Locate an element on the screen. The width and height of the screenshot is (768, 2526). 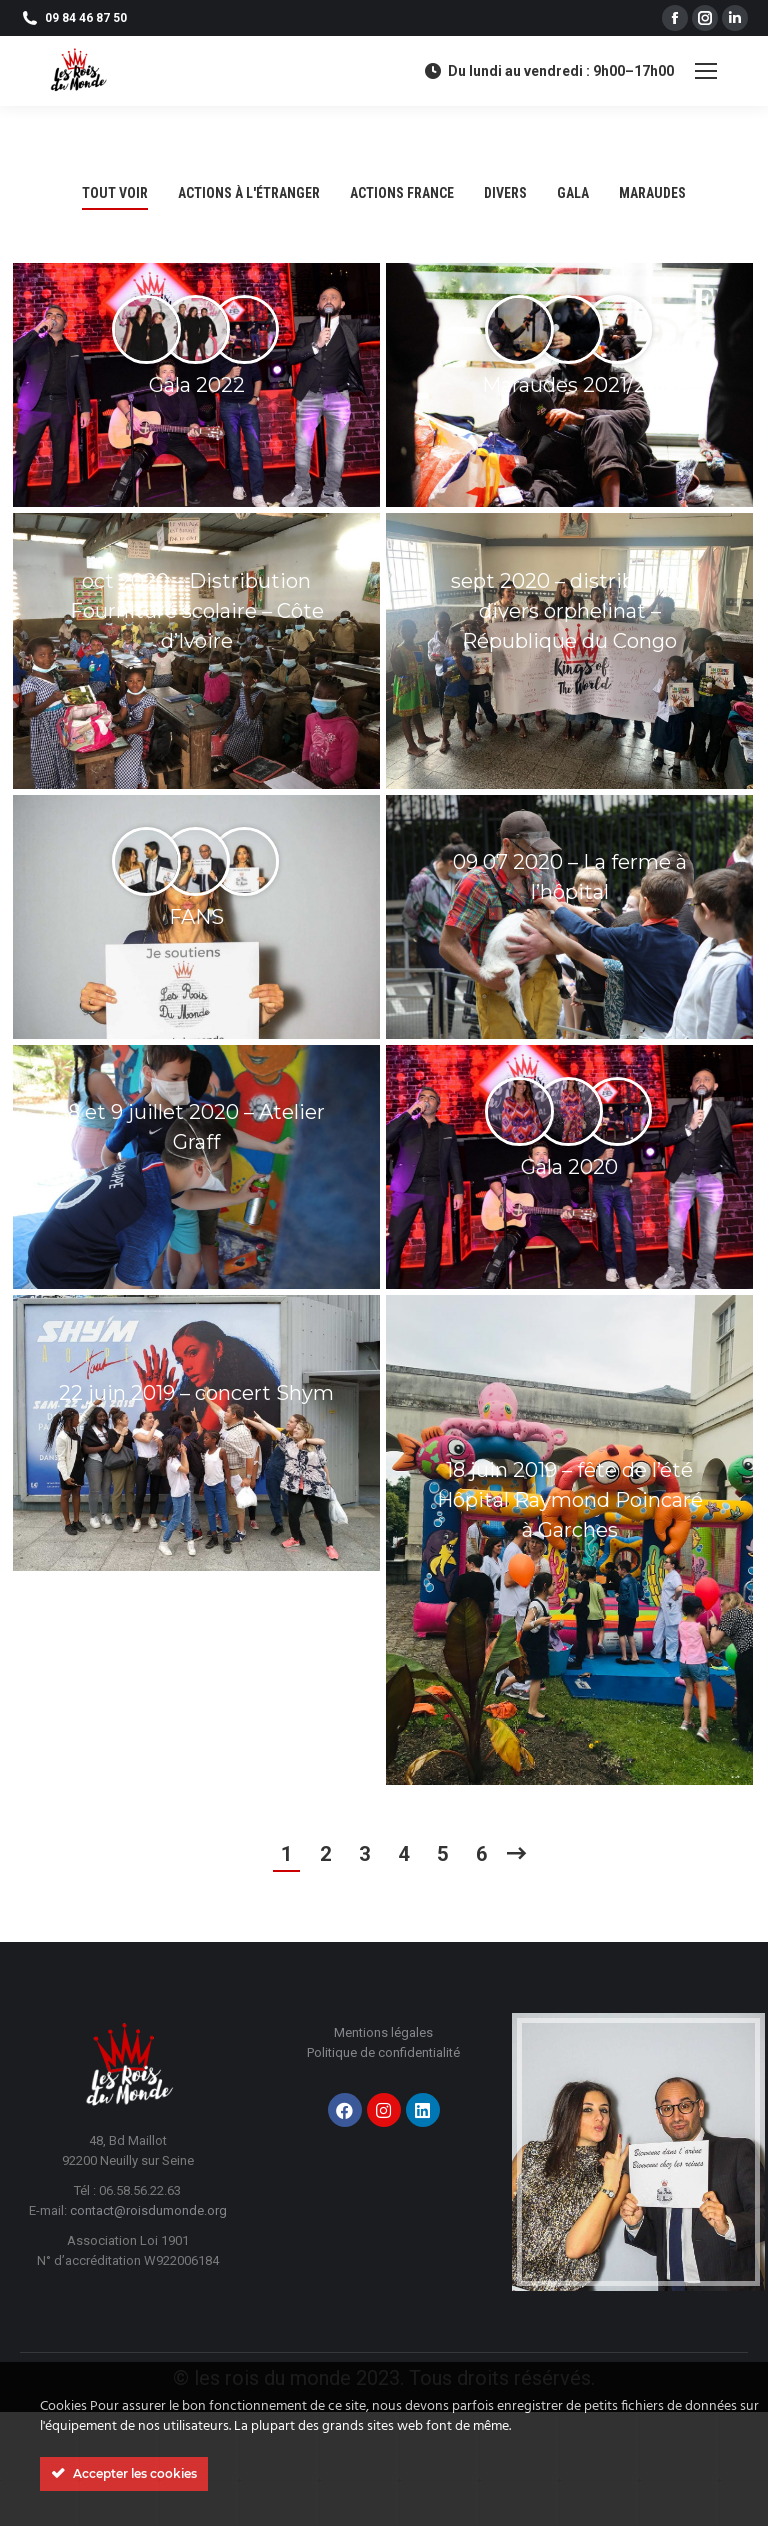
[Mobile menu icon] is located at coordinates (706, 71).